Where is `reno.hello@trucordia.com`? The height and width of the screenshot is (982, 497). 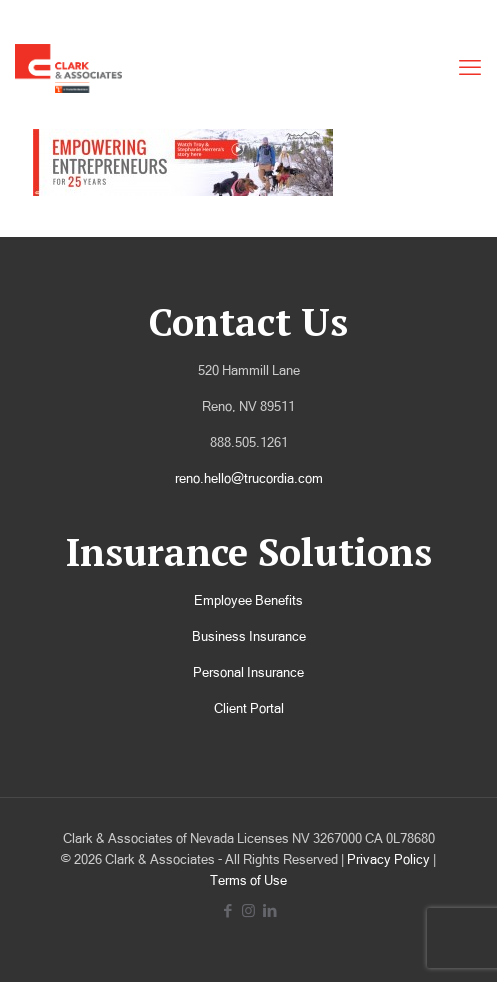
reno.hello@trucordia.com is located at coordinates (249, 478).